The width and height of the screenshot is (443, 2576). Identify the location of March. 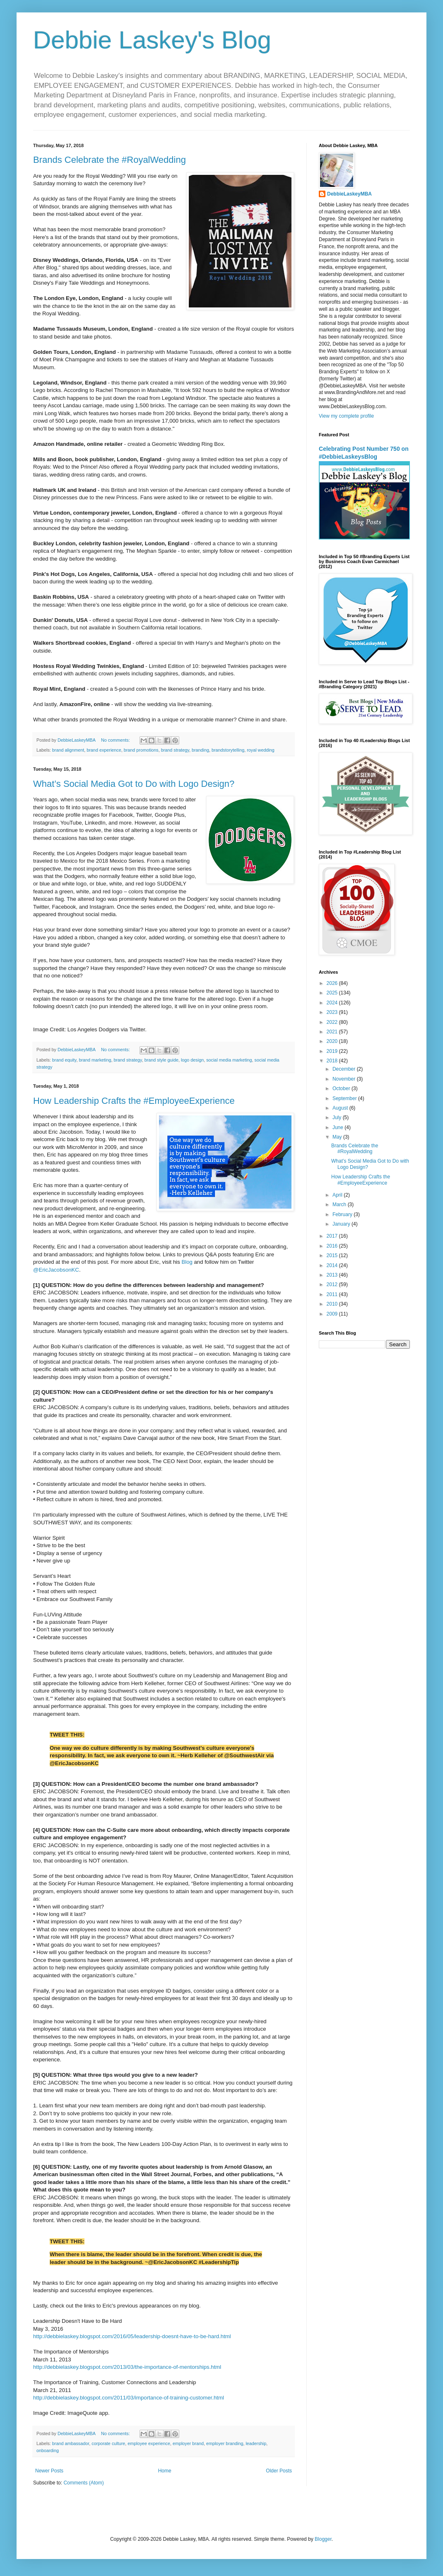
(340, 1204).